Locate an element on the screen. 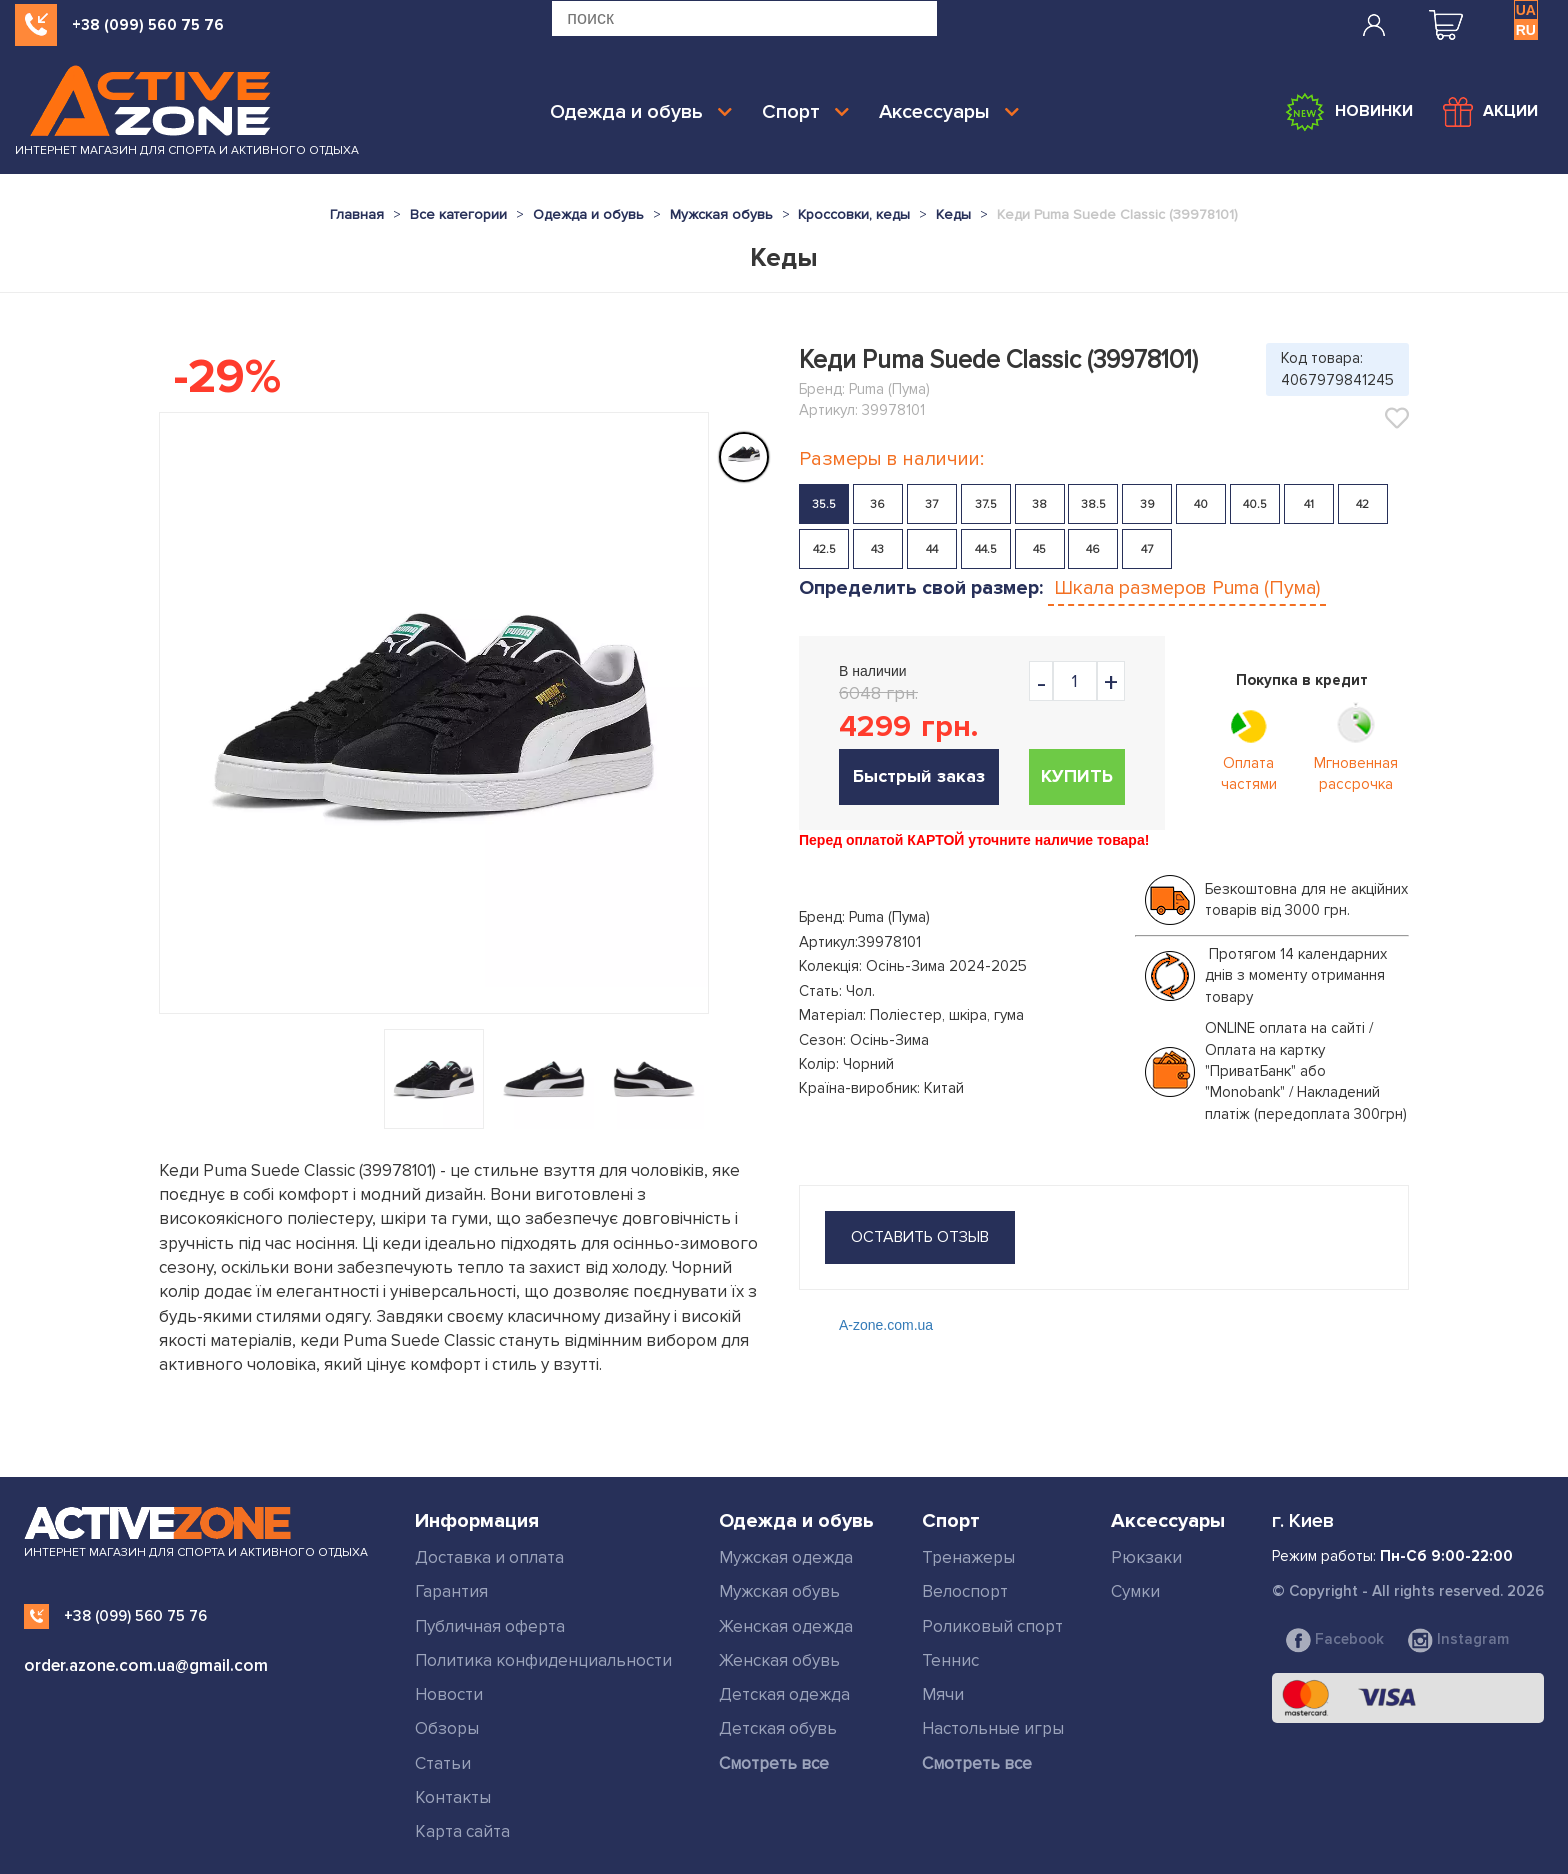 The width and height of the screenshot is (1568, 1874). RU is located at coordinates (1526, 30).